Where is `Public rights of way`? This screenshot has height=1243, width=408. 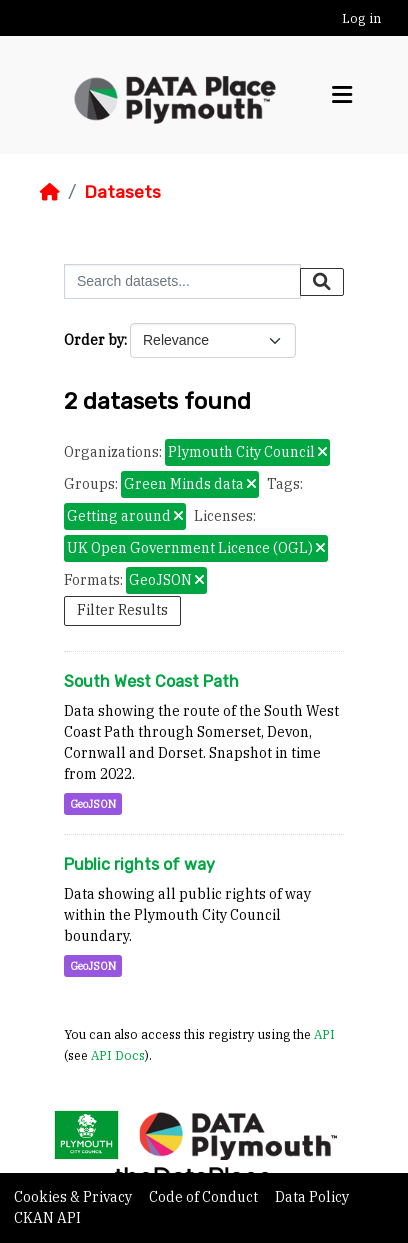 Public rights of way is located at coordinates (139, 864).